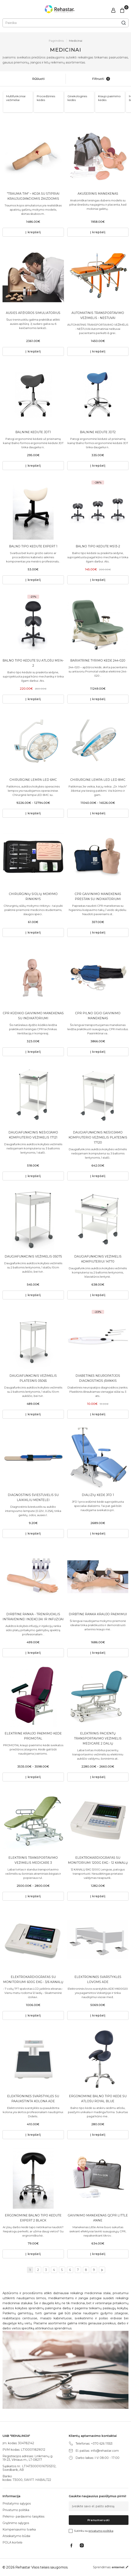 This screenshot has height=2576, width=131. Describe the element at coordinates (16, 2523) in the screenshot. I see `Grąžinimo sąlygos` at that location.